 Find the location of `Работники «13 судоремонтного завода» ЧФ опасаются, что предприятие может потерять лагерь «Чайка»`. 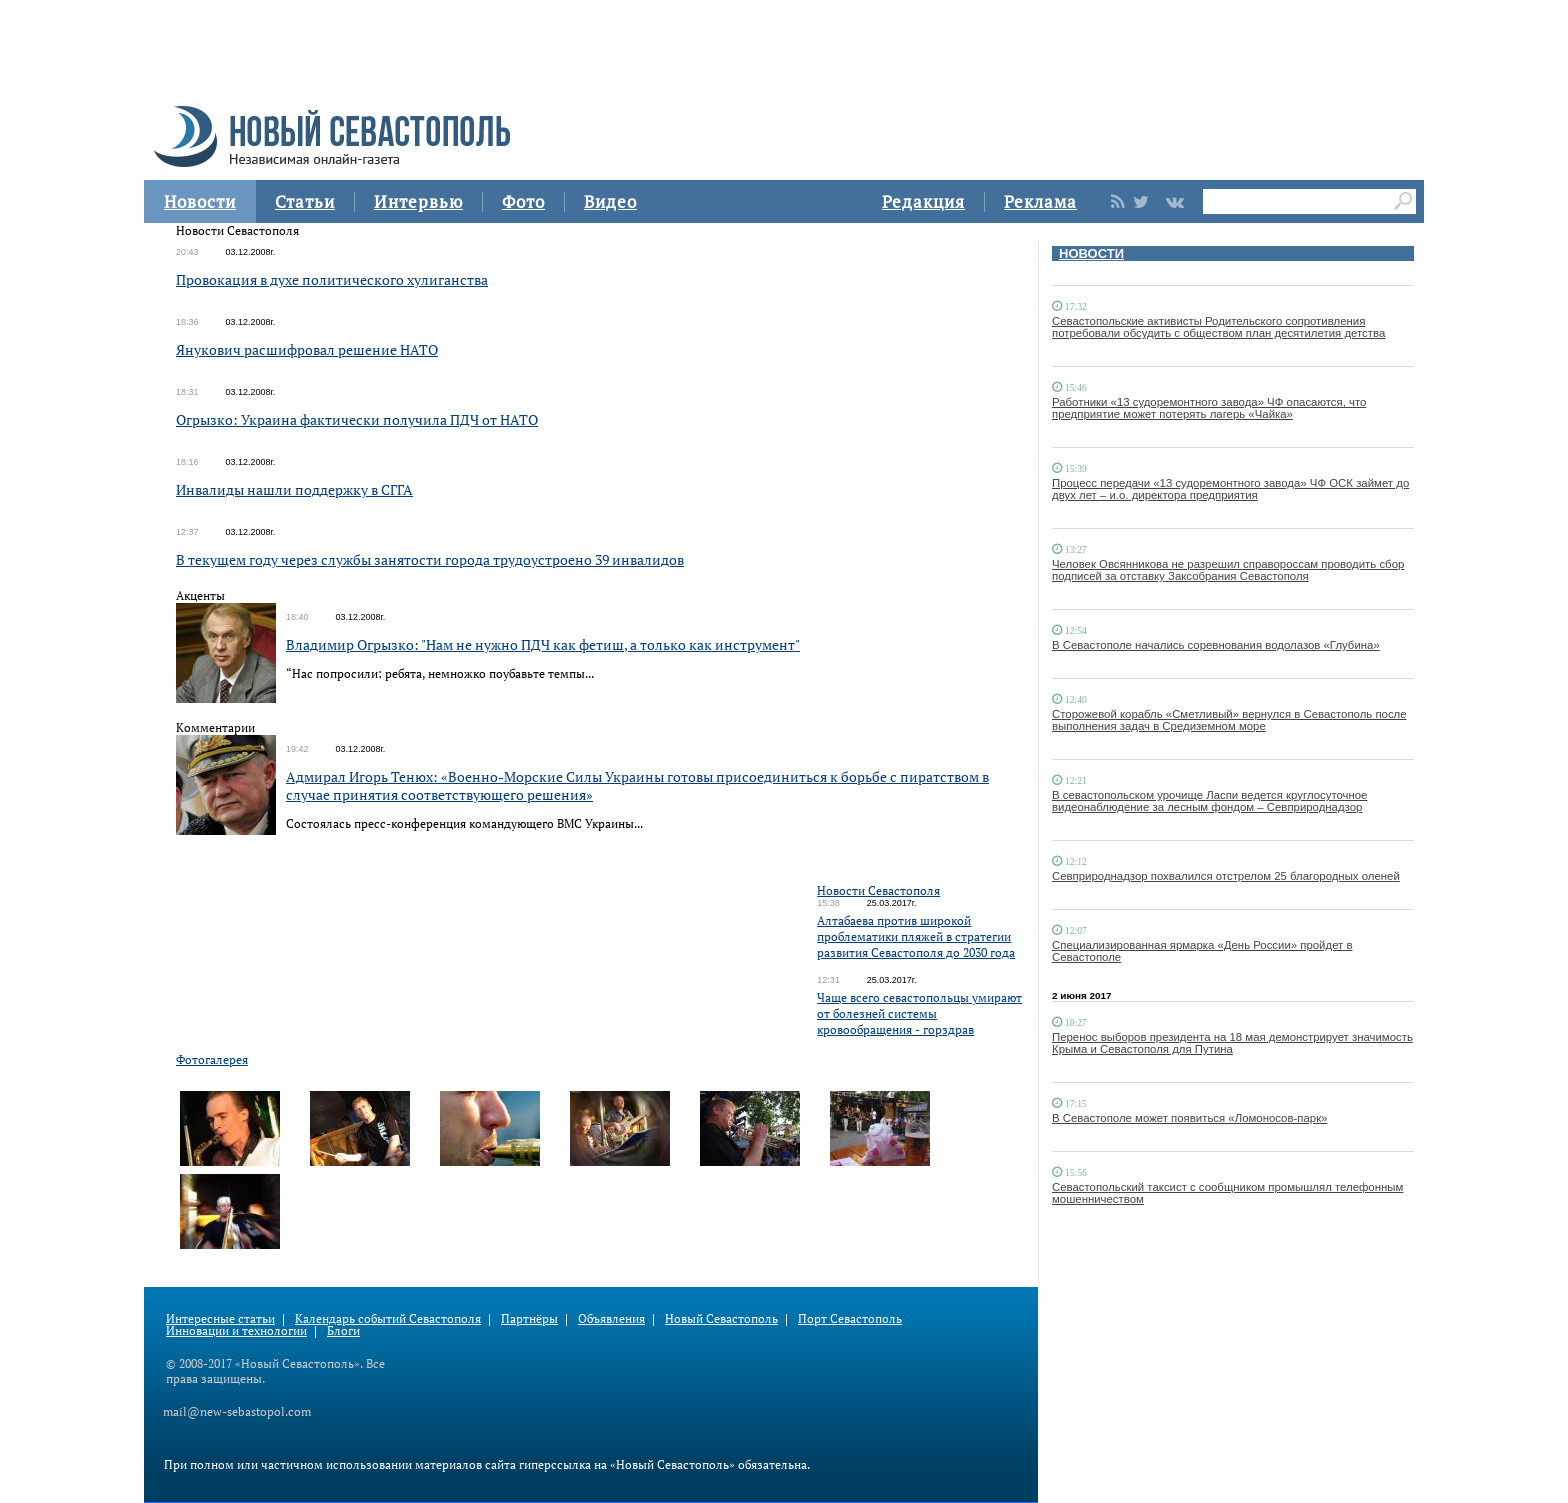

Работники «13 судоремонтного завода» ЧФ опасаются, что предприятие может потерять лагерь «Чайка» is located at coordinates (1209, 408).